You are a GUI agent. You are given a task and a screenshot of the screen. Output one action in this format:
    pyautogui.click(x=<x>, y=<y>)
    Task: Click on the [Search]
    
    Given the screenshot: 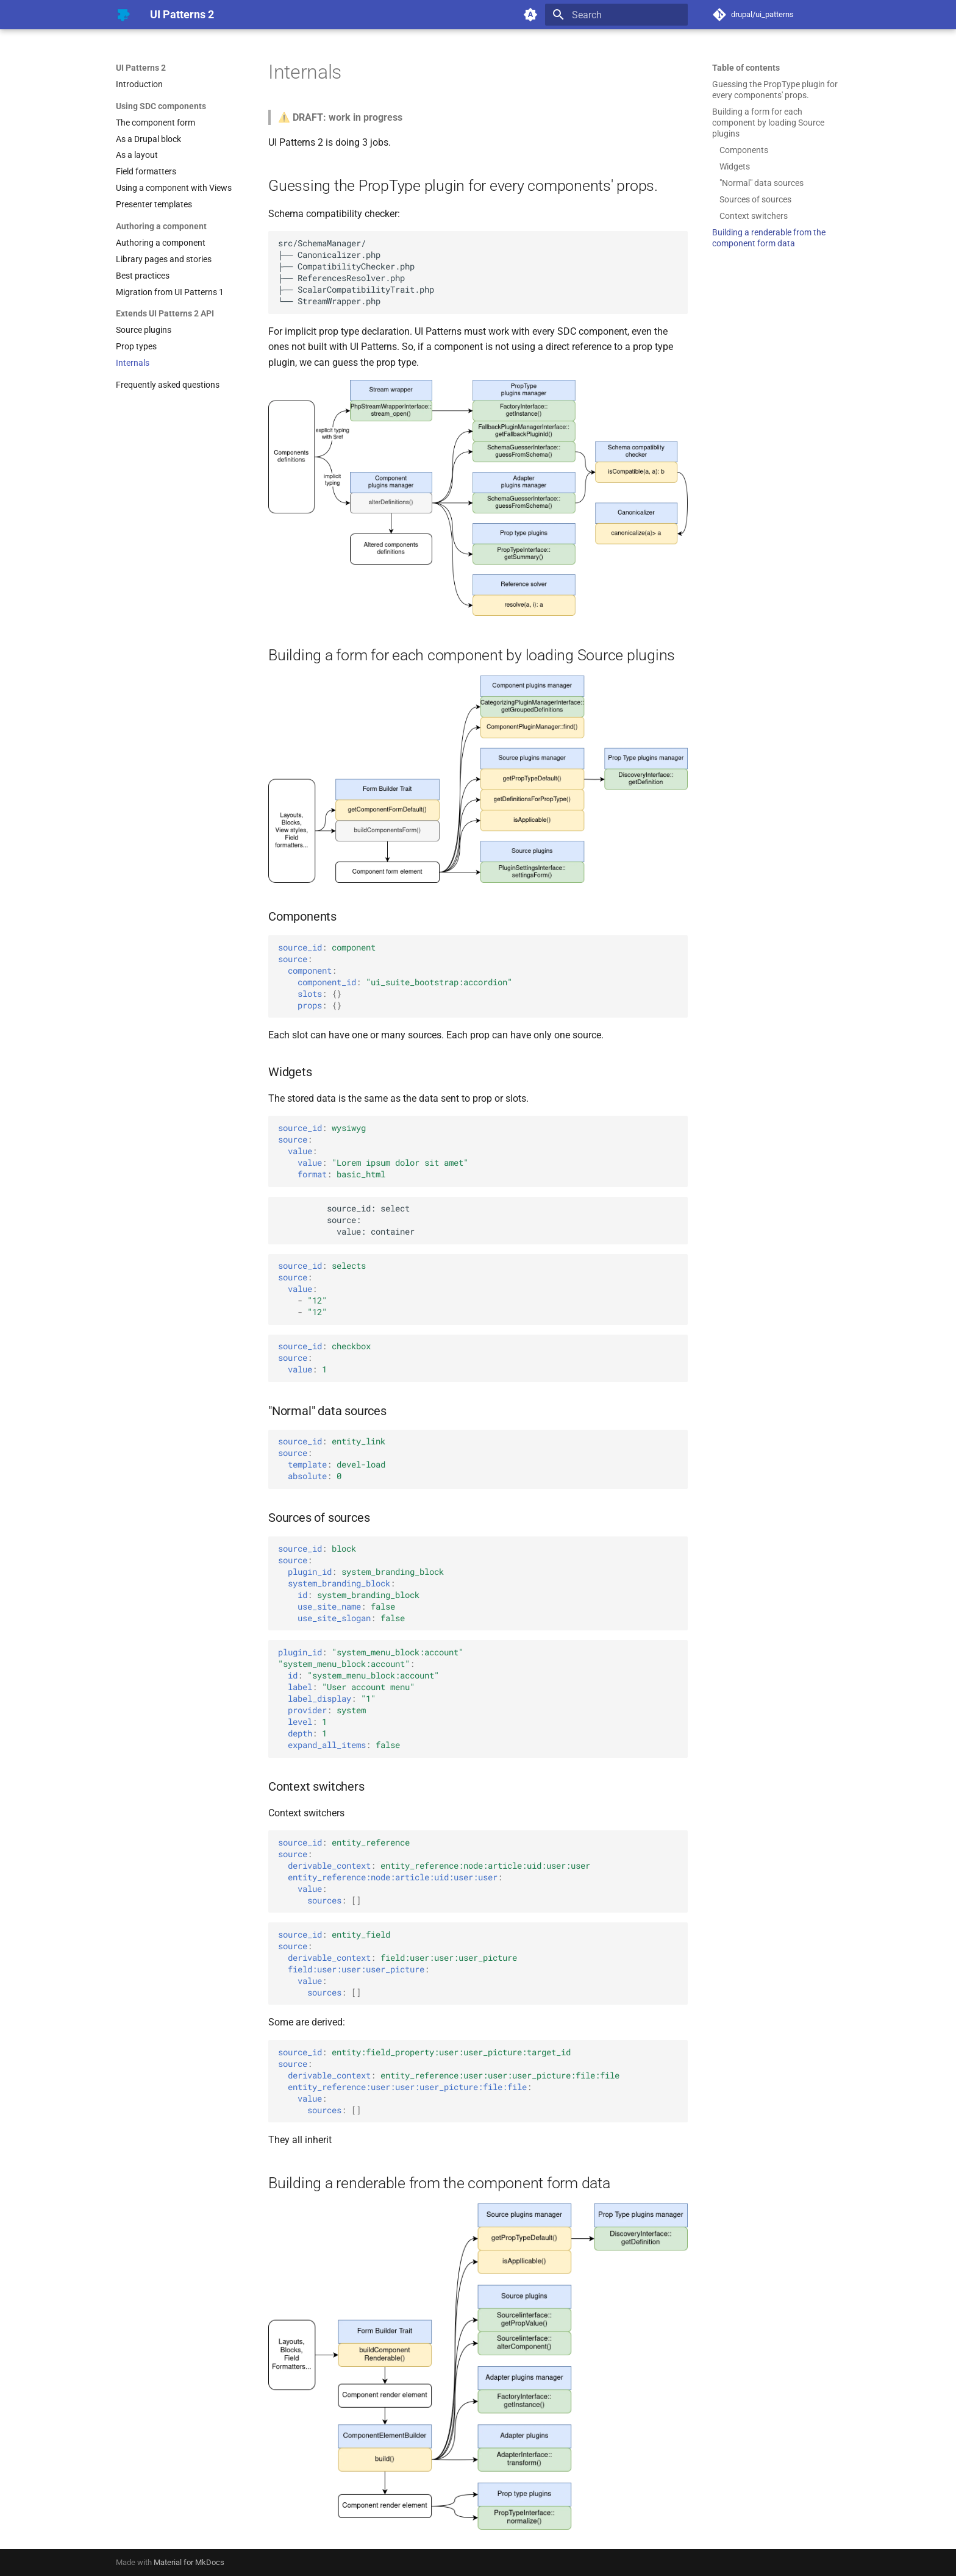 What is the action you would take?
    pyautogui.click(x=616, y=15)
    